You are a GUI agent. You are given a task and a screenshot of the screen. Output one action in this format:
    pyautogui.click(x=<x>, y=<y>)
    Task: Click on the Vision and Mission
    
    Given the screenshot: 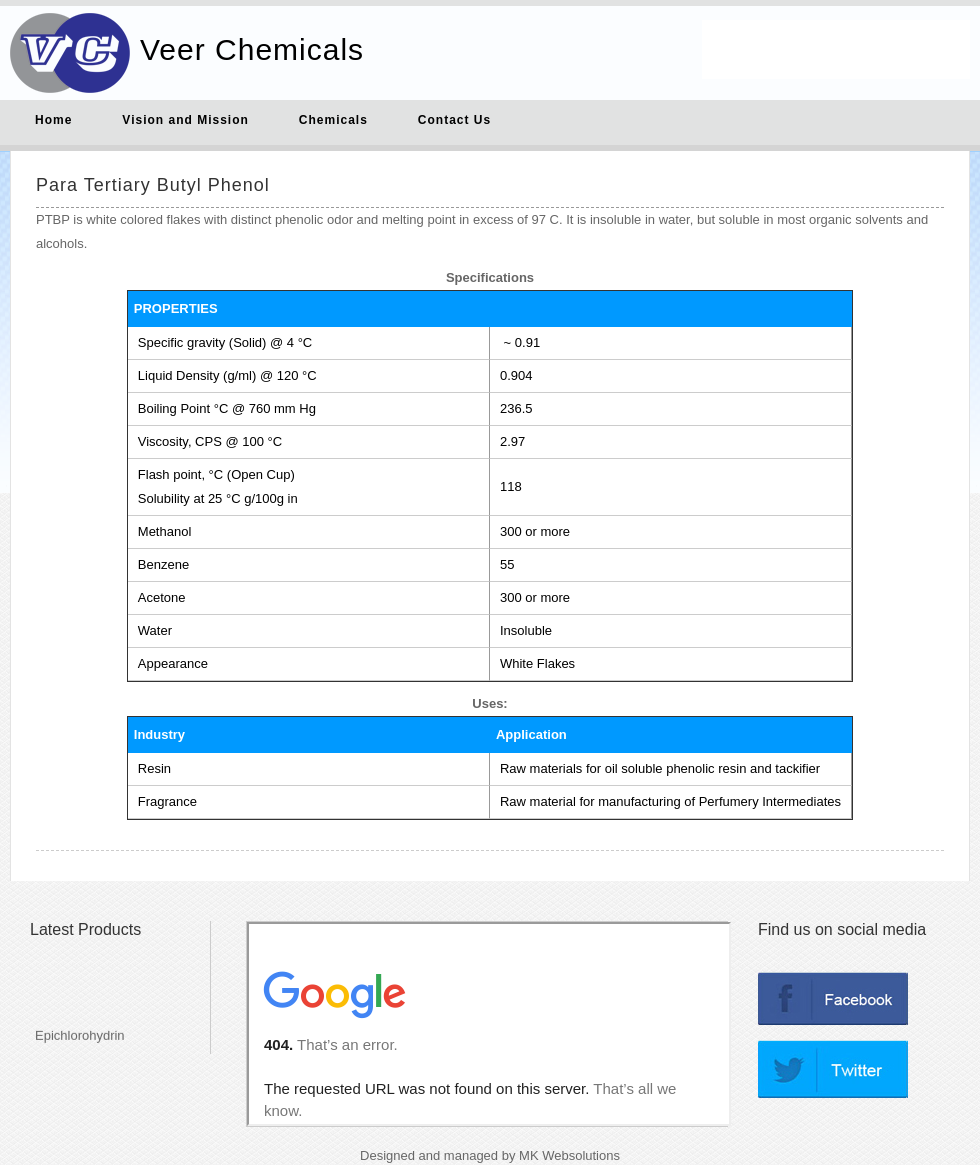 What is the action you would take?
    pyautogui.click(x=185, y=120)
    